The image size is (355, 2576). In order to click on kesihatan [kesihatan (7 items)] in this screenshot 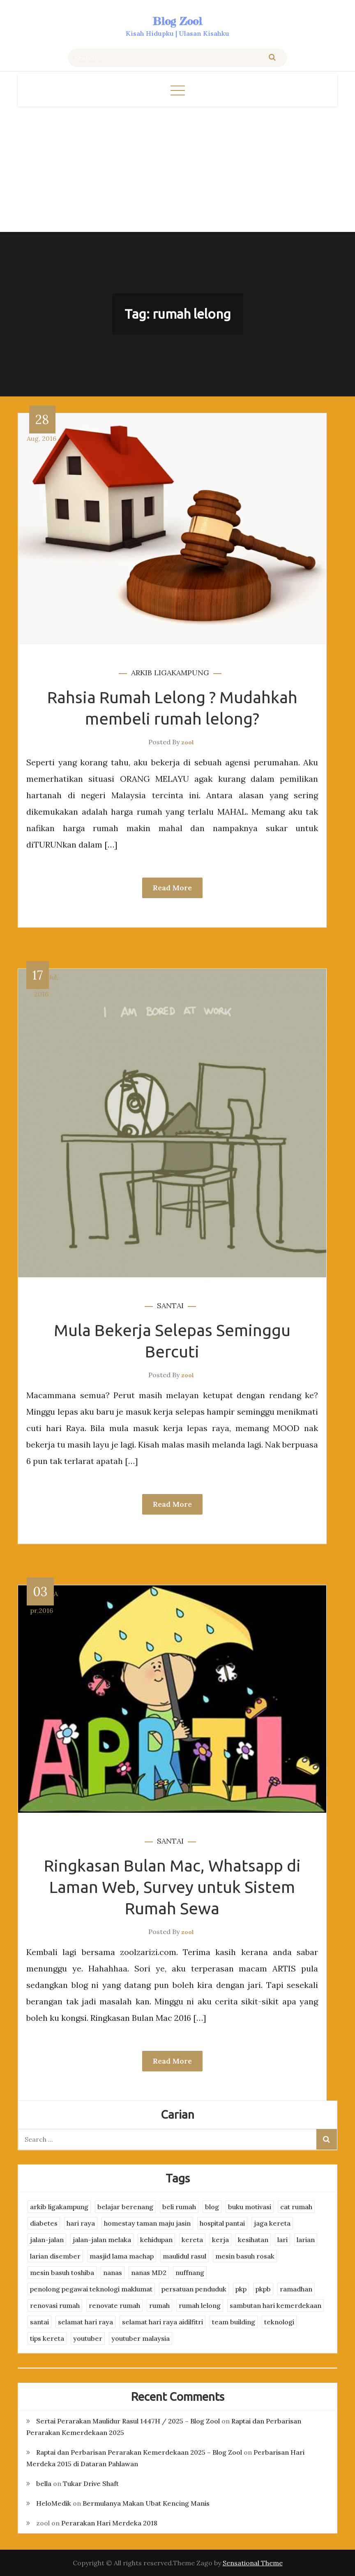, I will do `click(253, 2239)`.